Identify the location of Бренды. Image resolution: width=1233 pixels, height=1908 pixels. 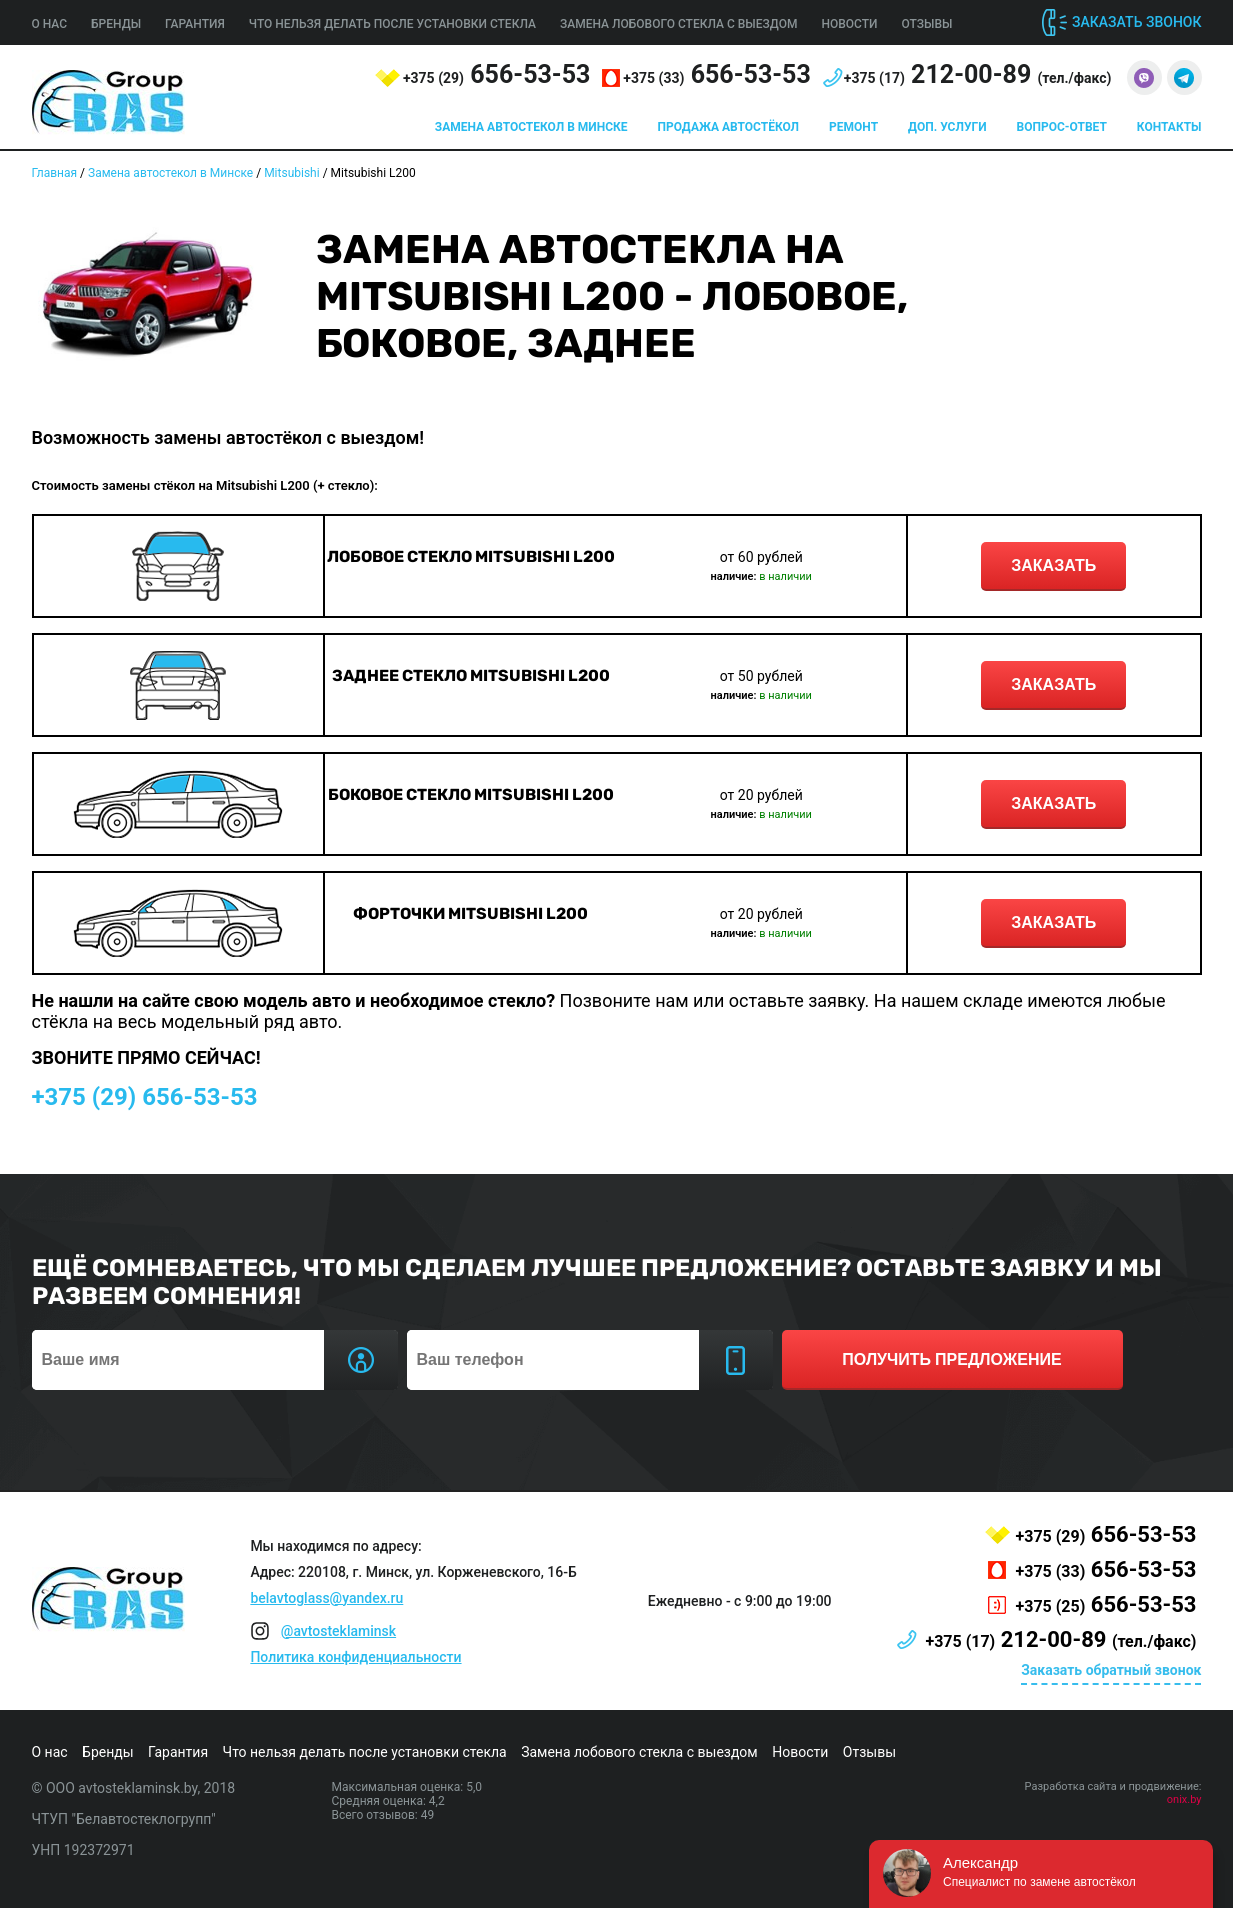
(116, 24).